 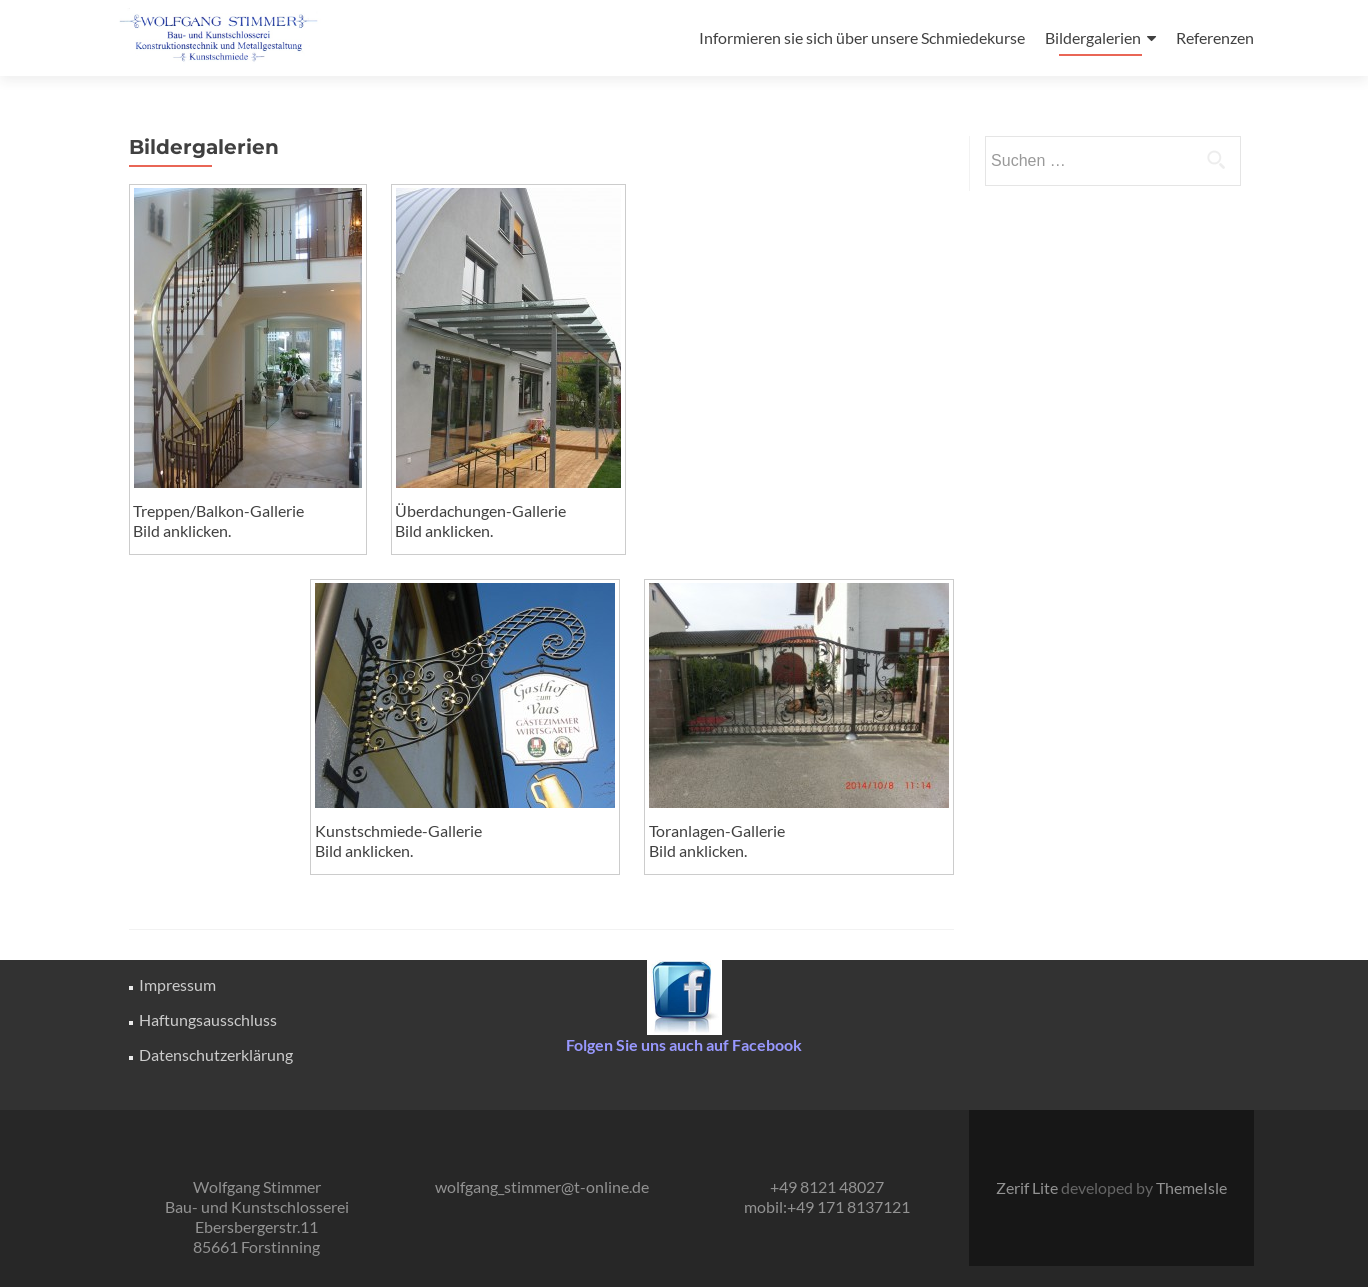 What do you see at coordinates (177, 984) in the screenshot?
I see `Impressum` at bounding box center [177, 984].